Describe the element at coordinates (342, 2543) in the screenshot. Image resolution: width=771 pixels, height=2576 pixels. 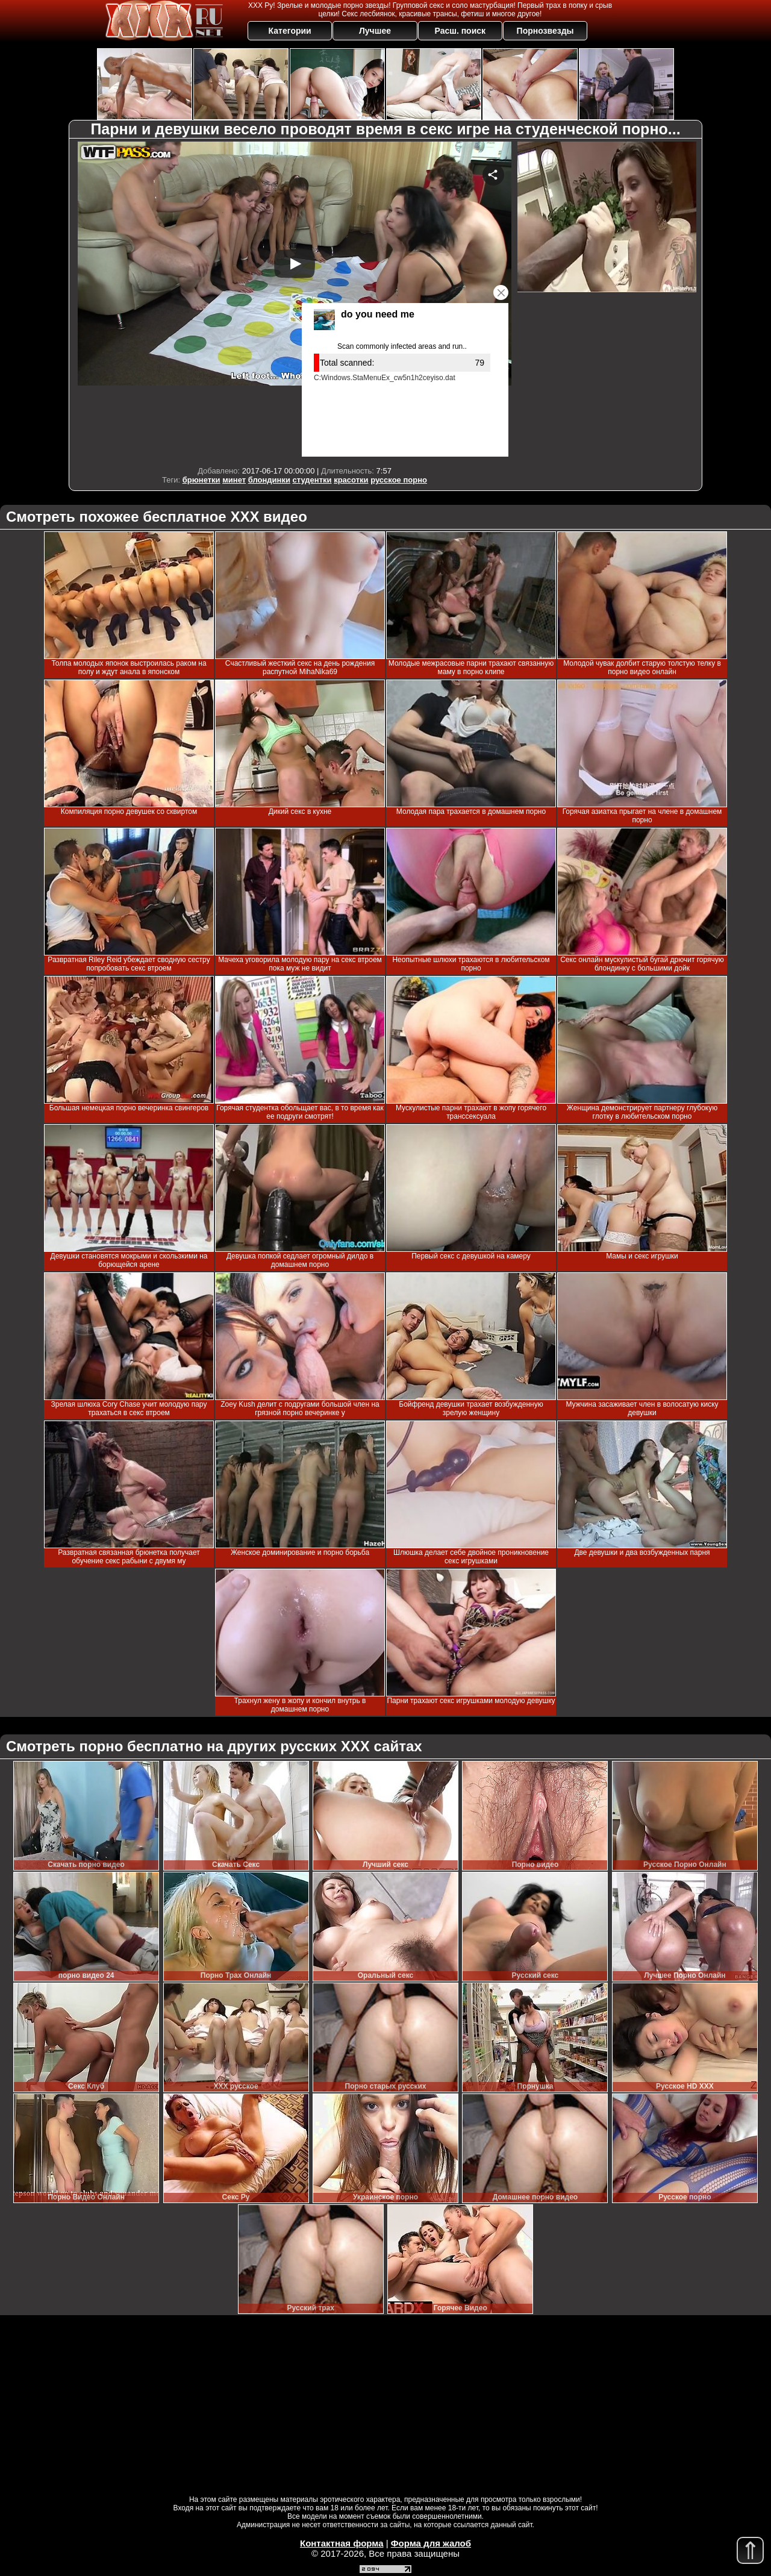
I see `Контактная форма` at that location.